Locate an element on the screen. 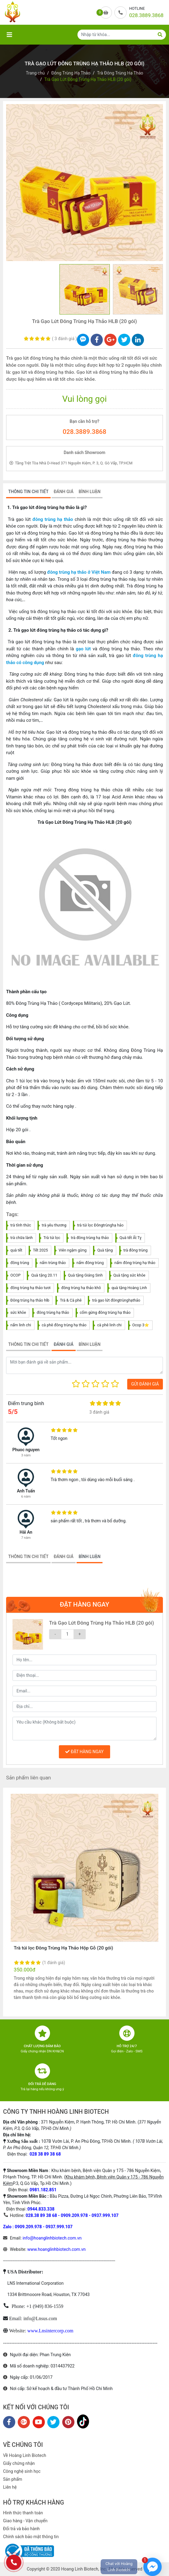 The image size is (169, 2576). BÌNH LUẬN is located at coordinates (90, 491).